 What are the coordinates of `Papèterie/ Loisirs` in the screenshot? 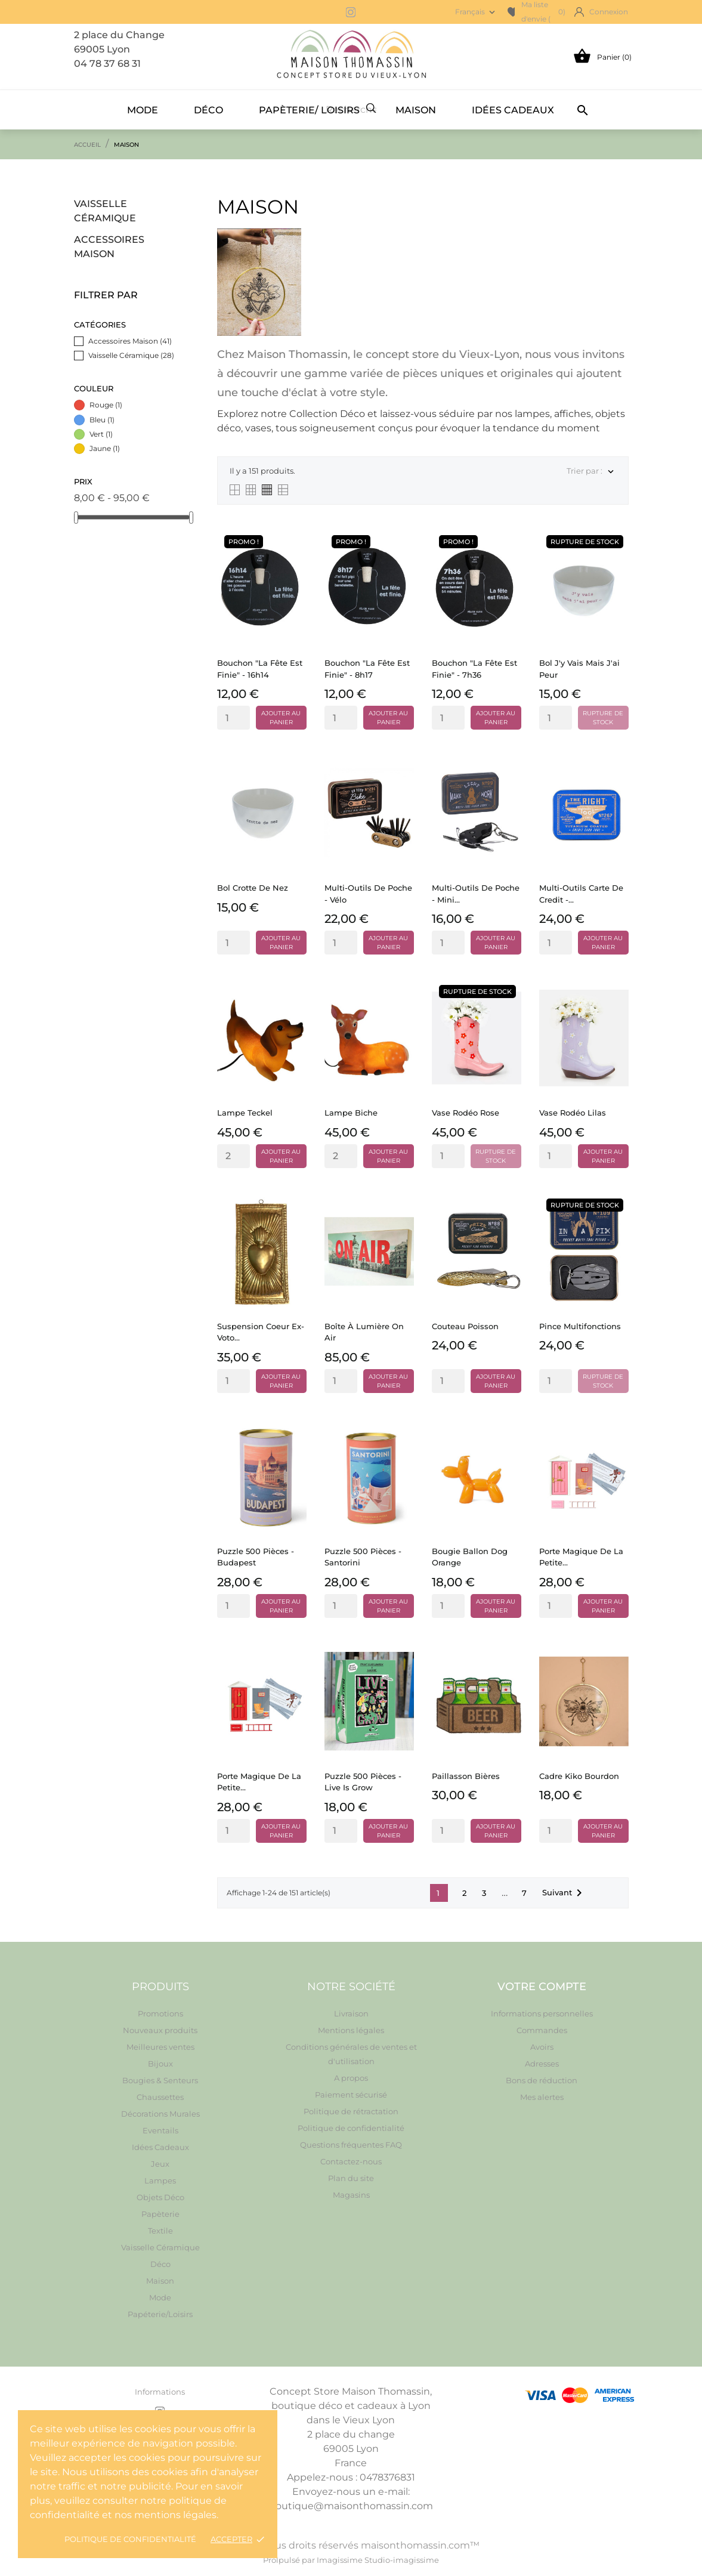 It's located at (309, 110).